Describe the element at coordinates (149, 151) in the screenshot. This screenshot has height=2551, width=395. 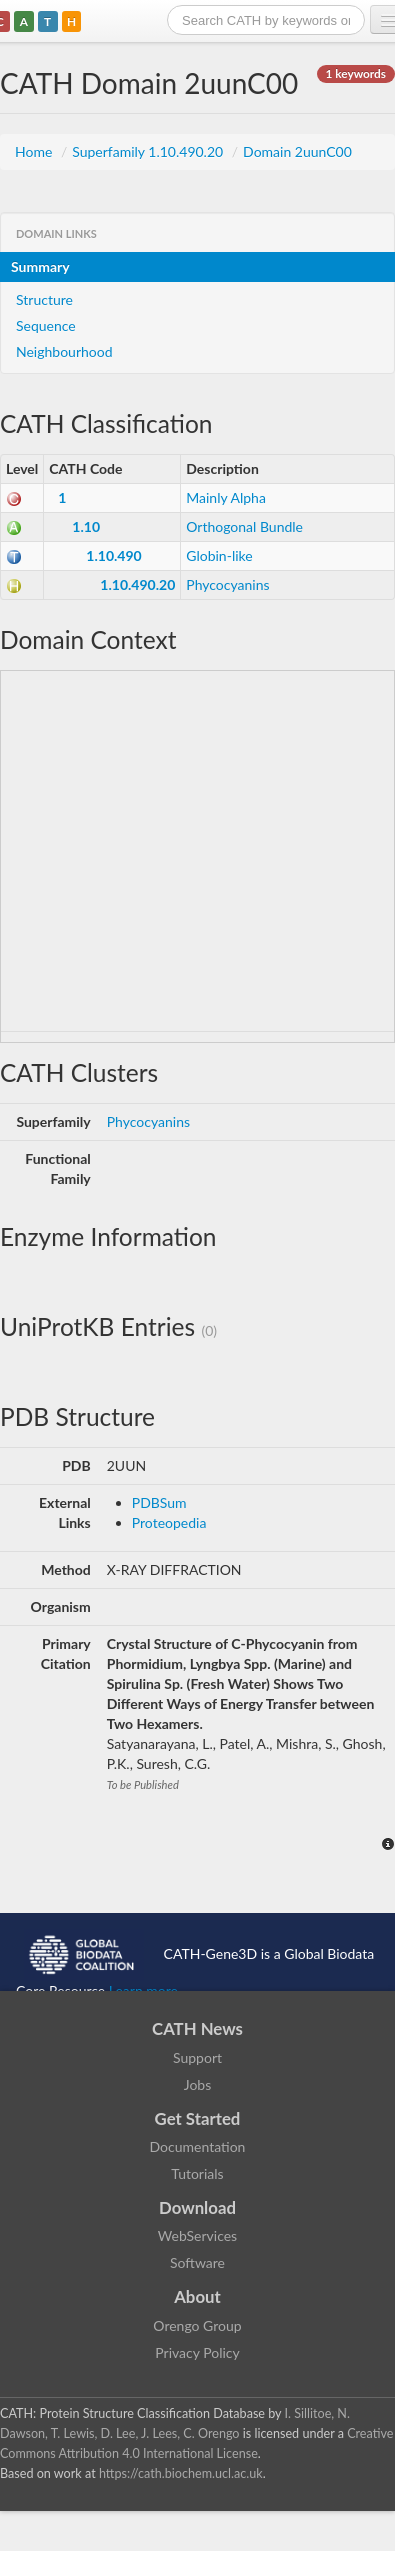
I see `Superfamily 1.10.490.20` at that location.